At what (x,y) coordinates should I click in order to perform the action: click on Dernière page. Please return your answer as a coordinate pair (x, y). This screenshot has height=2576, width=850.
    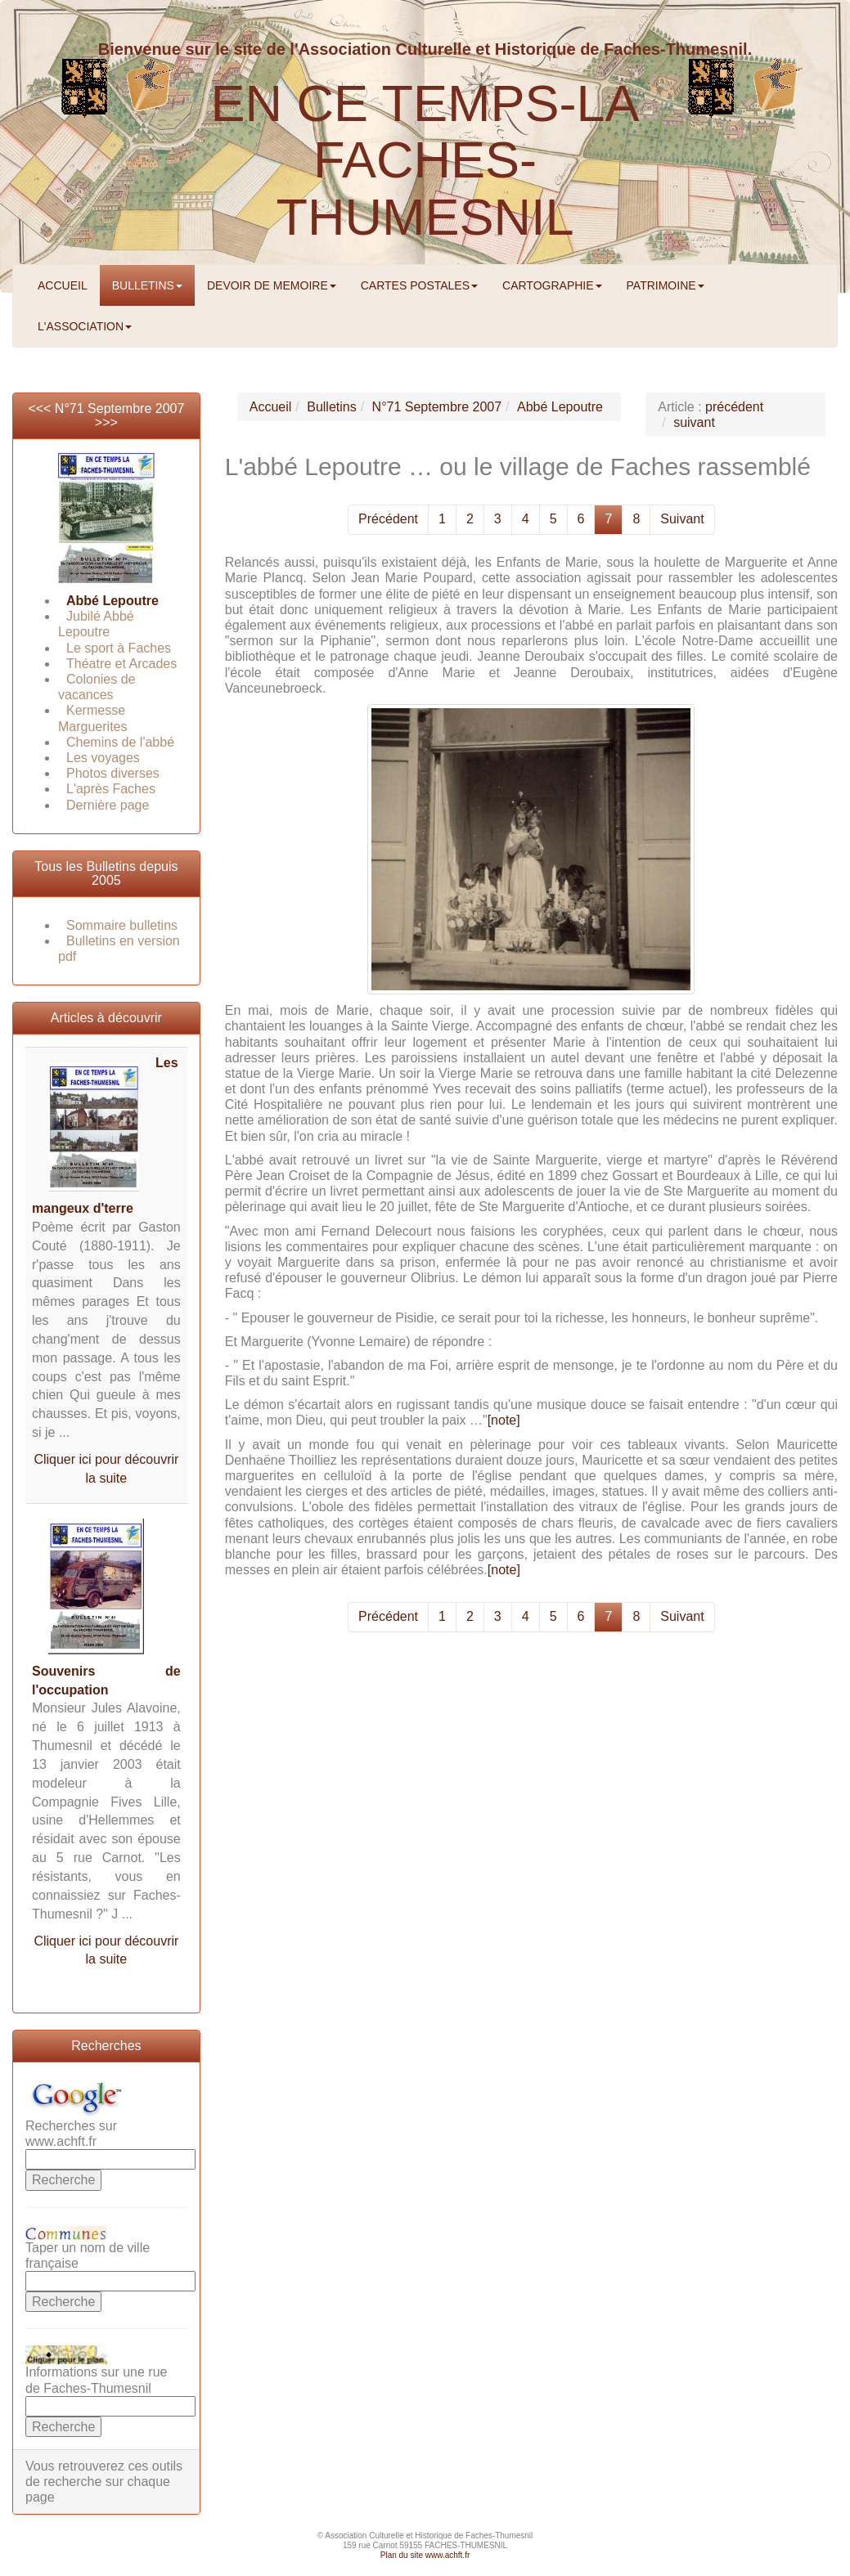
    Looking at the image, I should click on (107, 805).